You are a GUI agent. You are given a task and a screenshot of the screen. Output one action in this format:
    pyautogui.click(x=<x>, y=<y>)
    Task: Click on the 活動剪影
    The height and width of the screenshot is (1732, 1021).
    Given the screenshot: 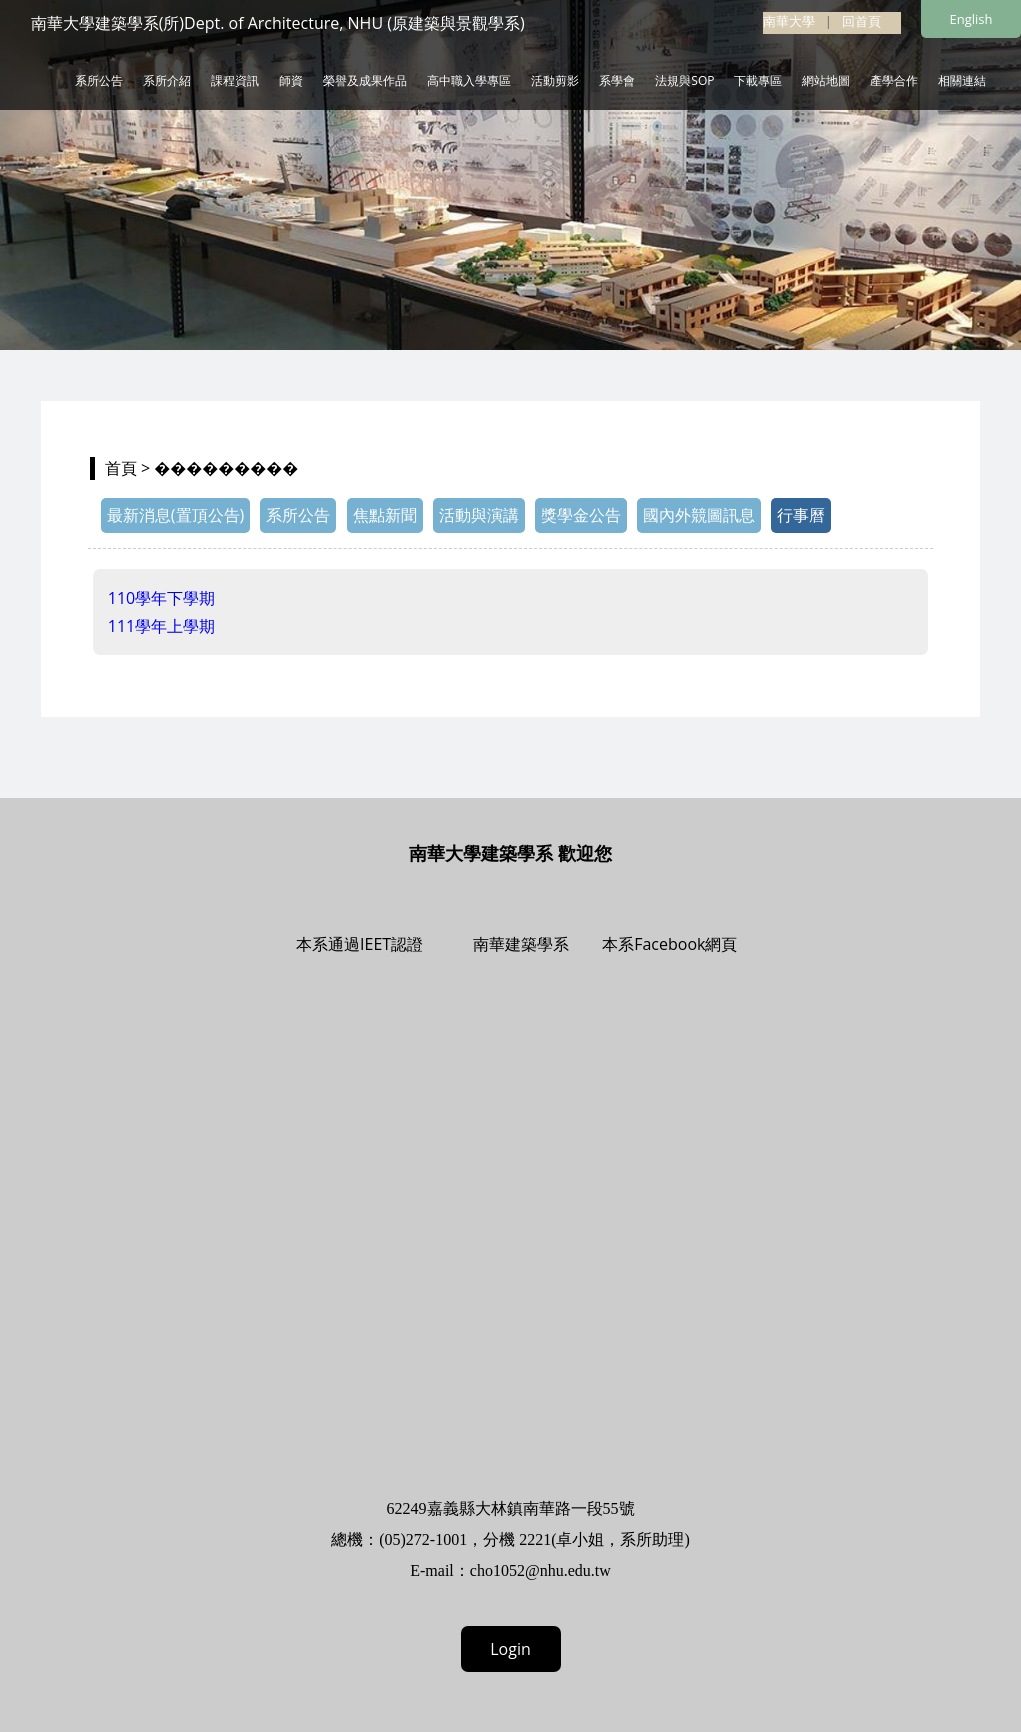 What is the action you would take?
    pyautogui.click(x=555, y=80)
    